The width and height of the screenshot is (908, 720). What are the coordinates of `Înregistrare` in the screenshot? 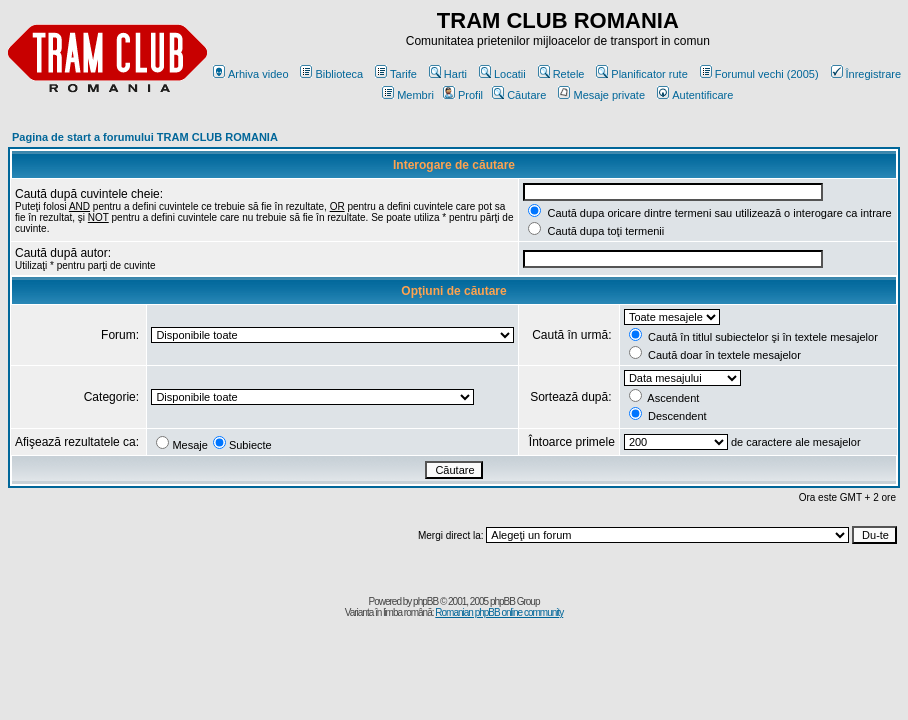 It's located at (866, 74).